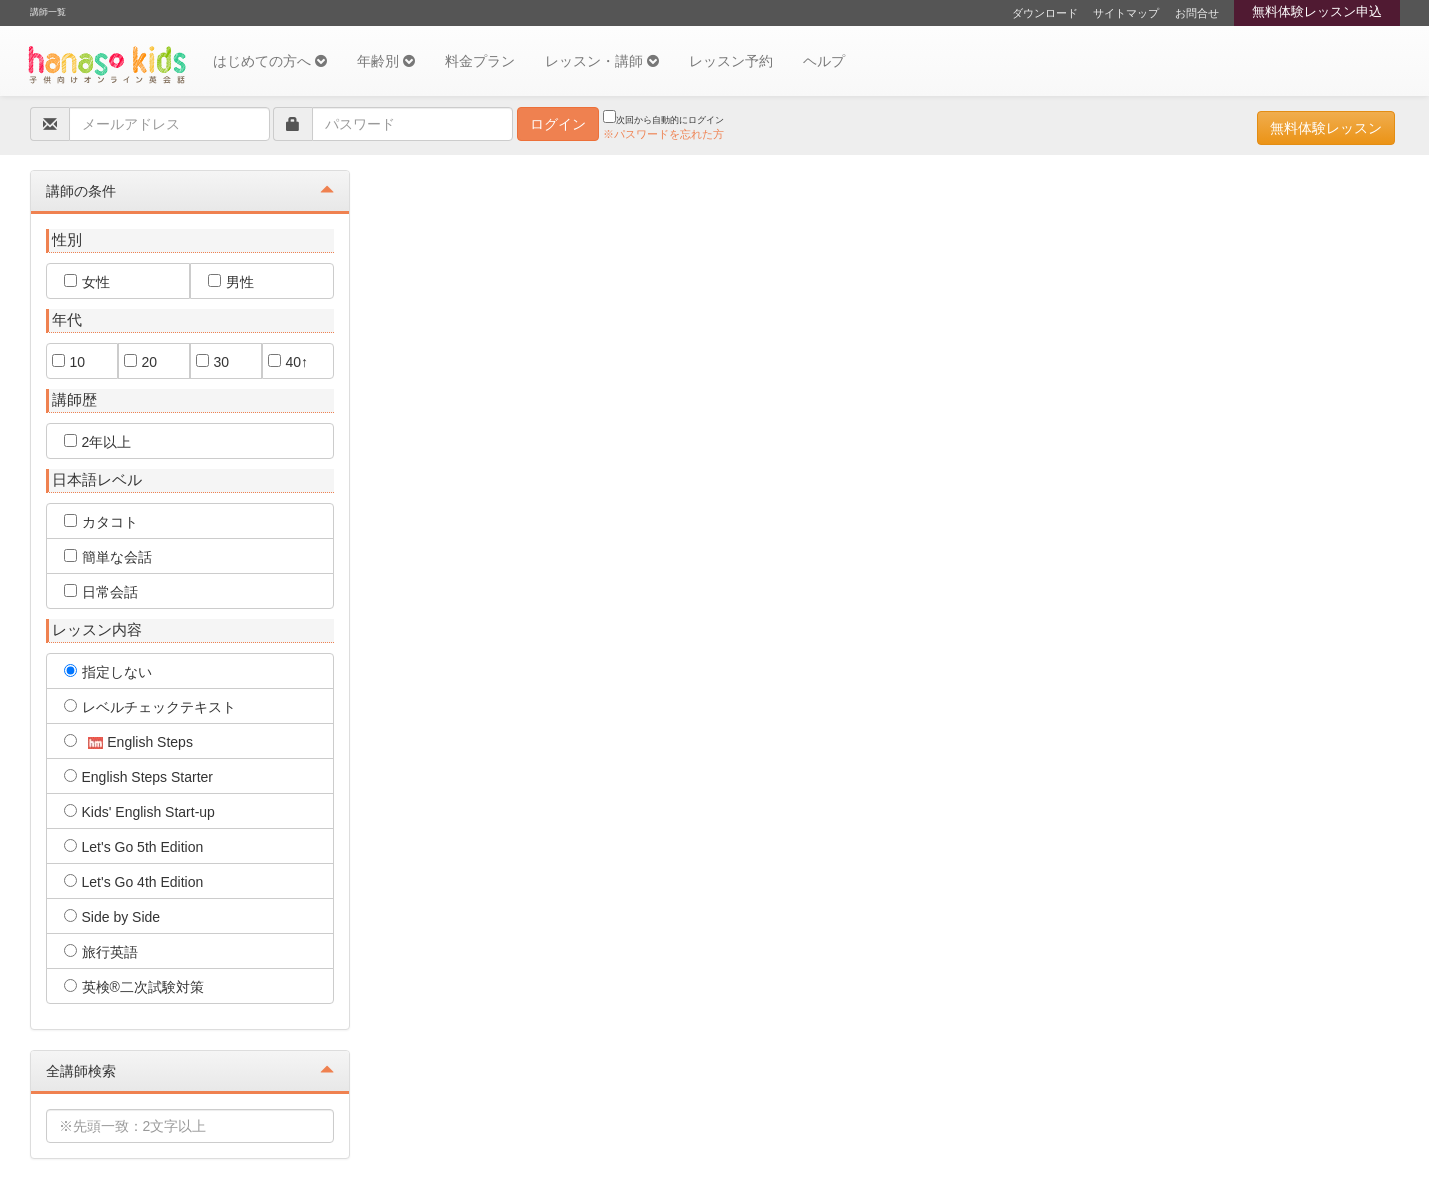 Image resolution: width=1429 pixels, height=1179 pixels. Describe the element at coordinates (141, 362) in the screenshot. I see `20` at that location.